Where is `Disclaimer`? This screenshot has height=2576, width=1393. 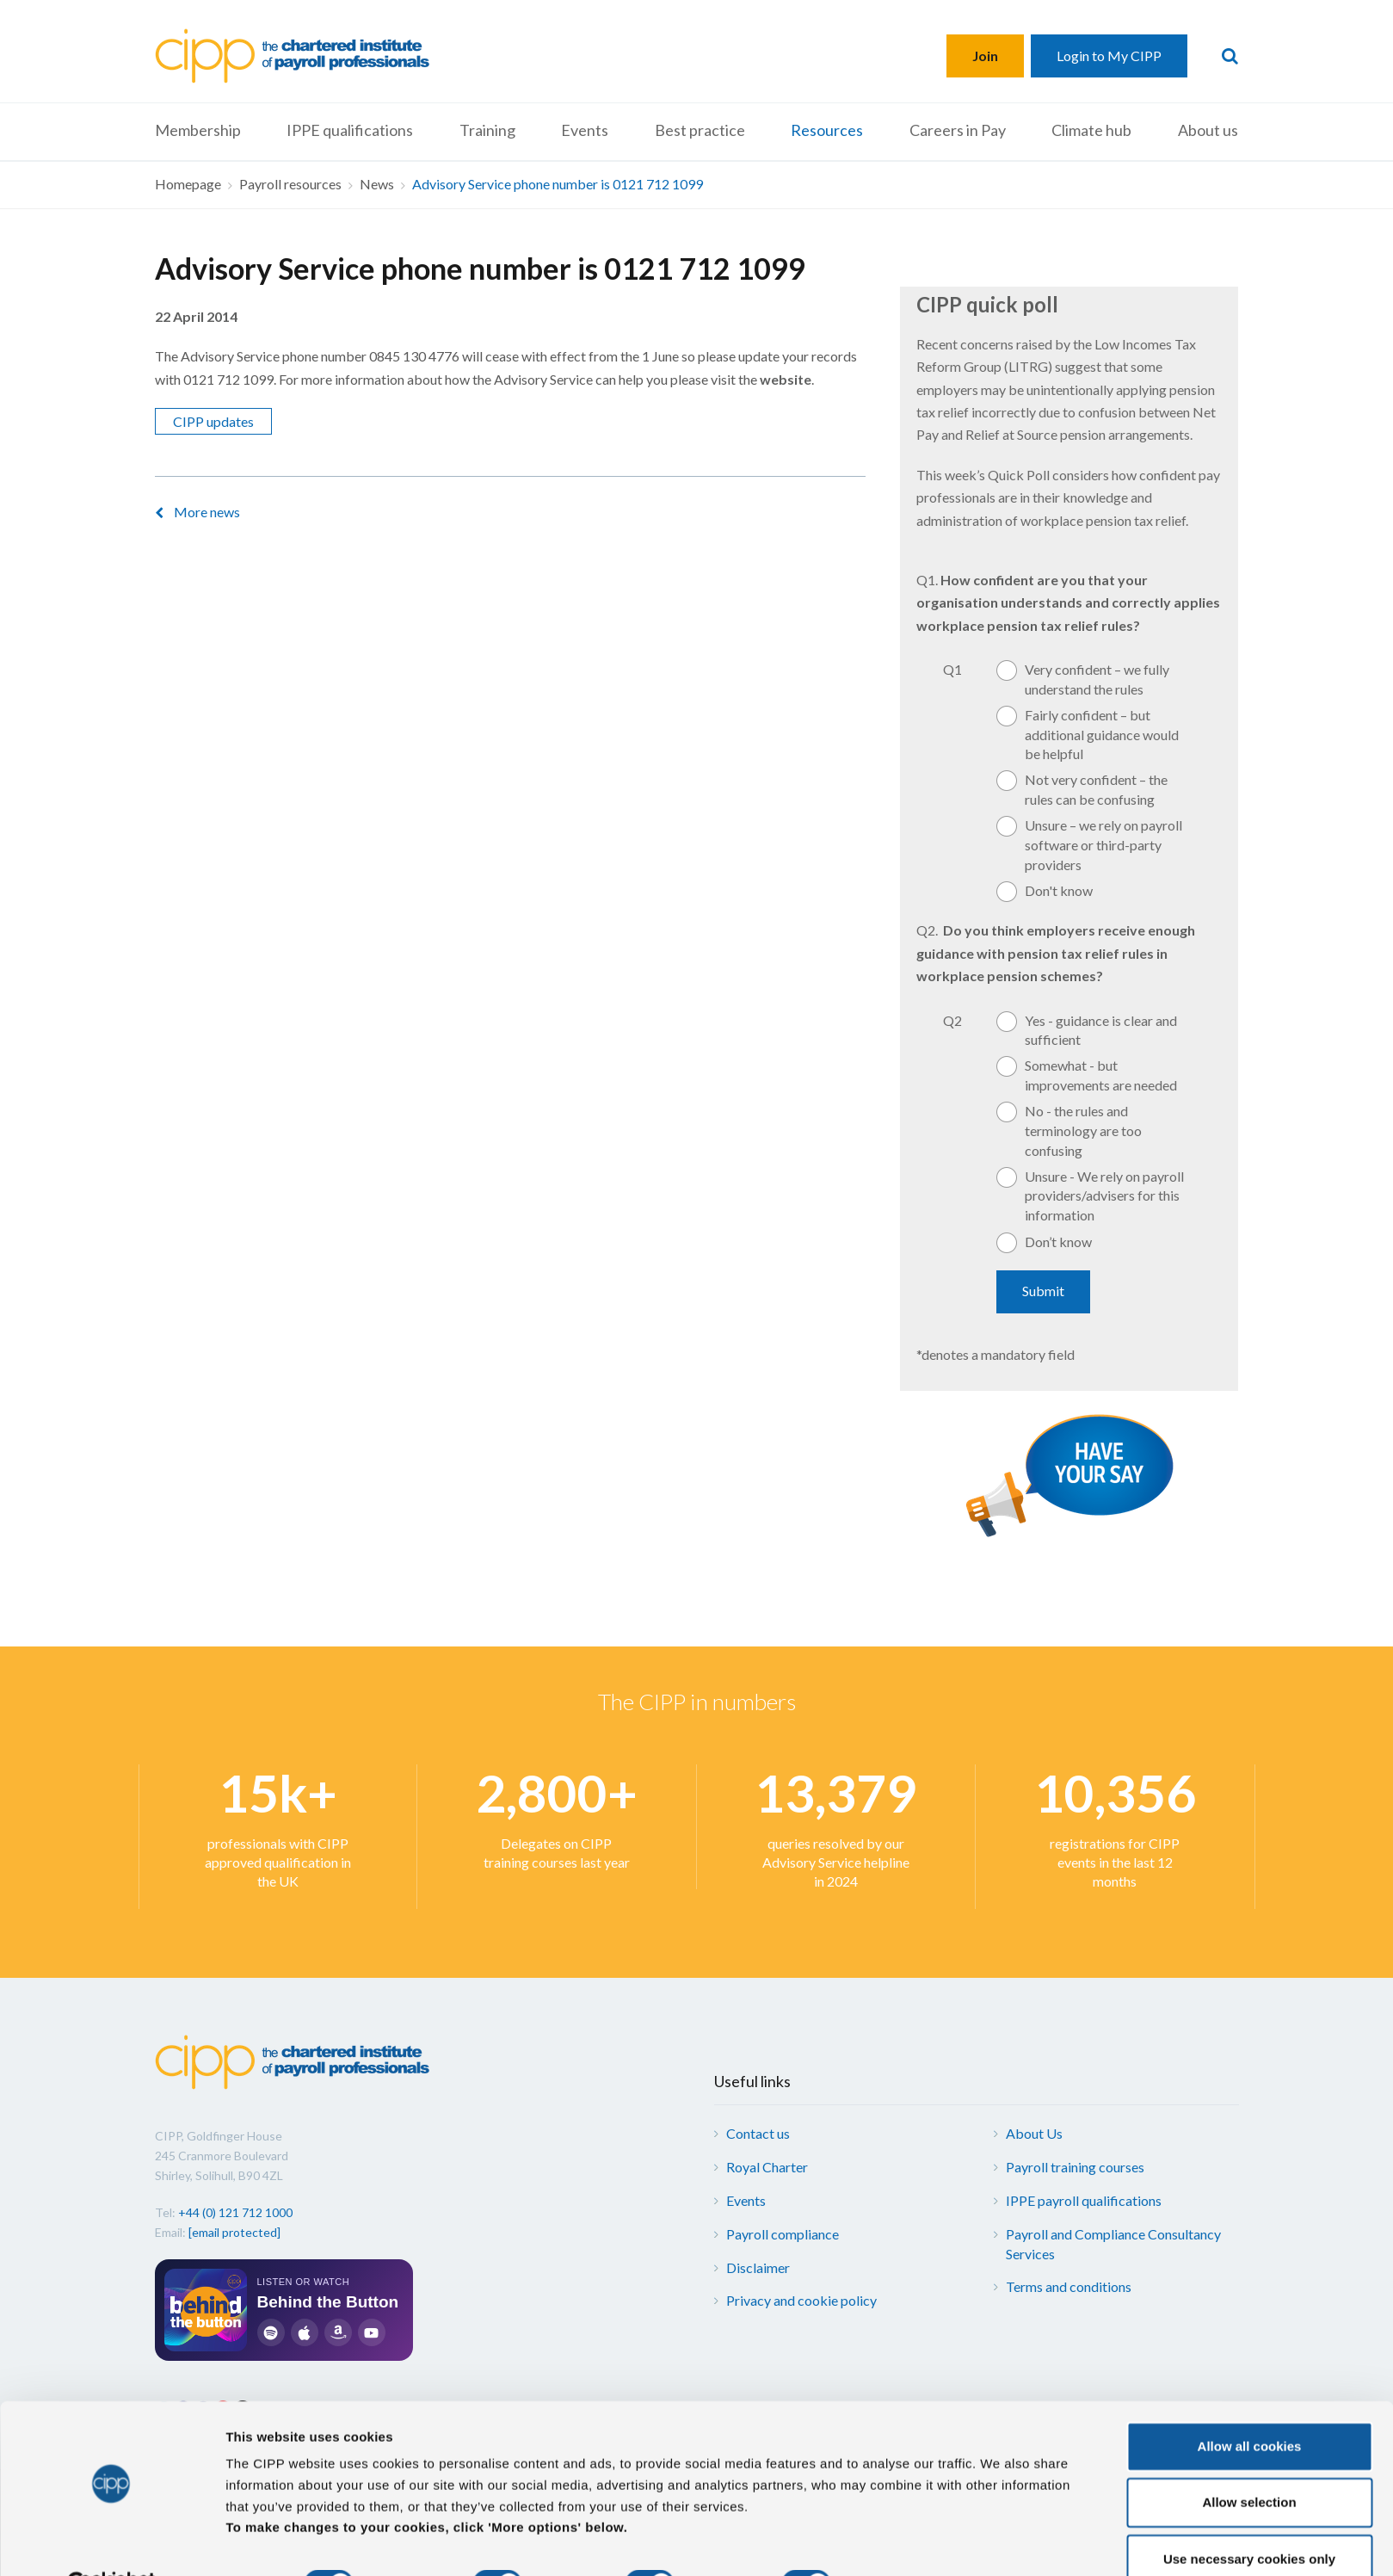 Disclaimer is located at coordinates (758, 2267).